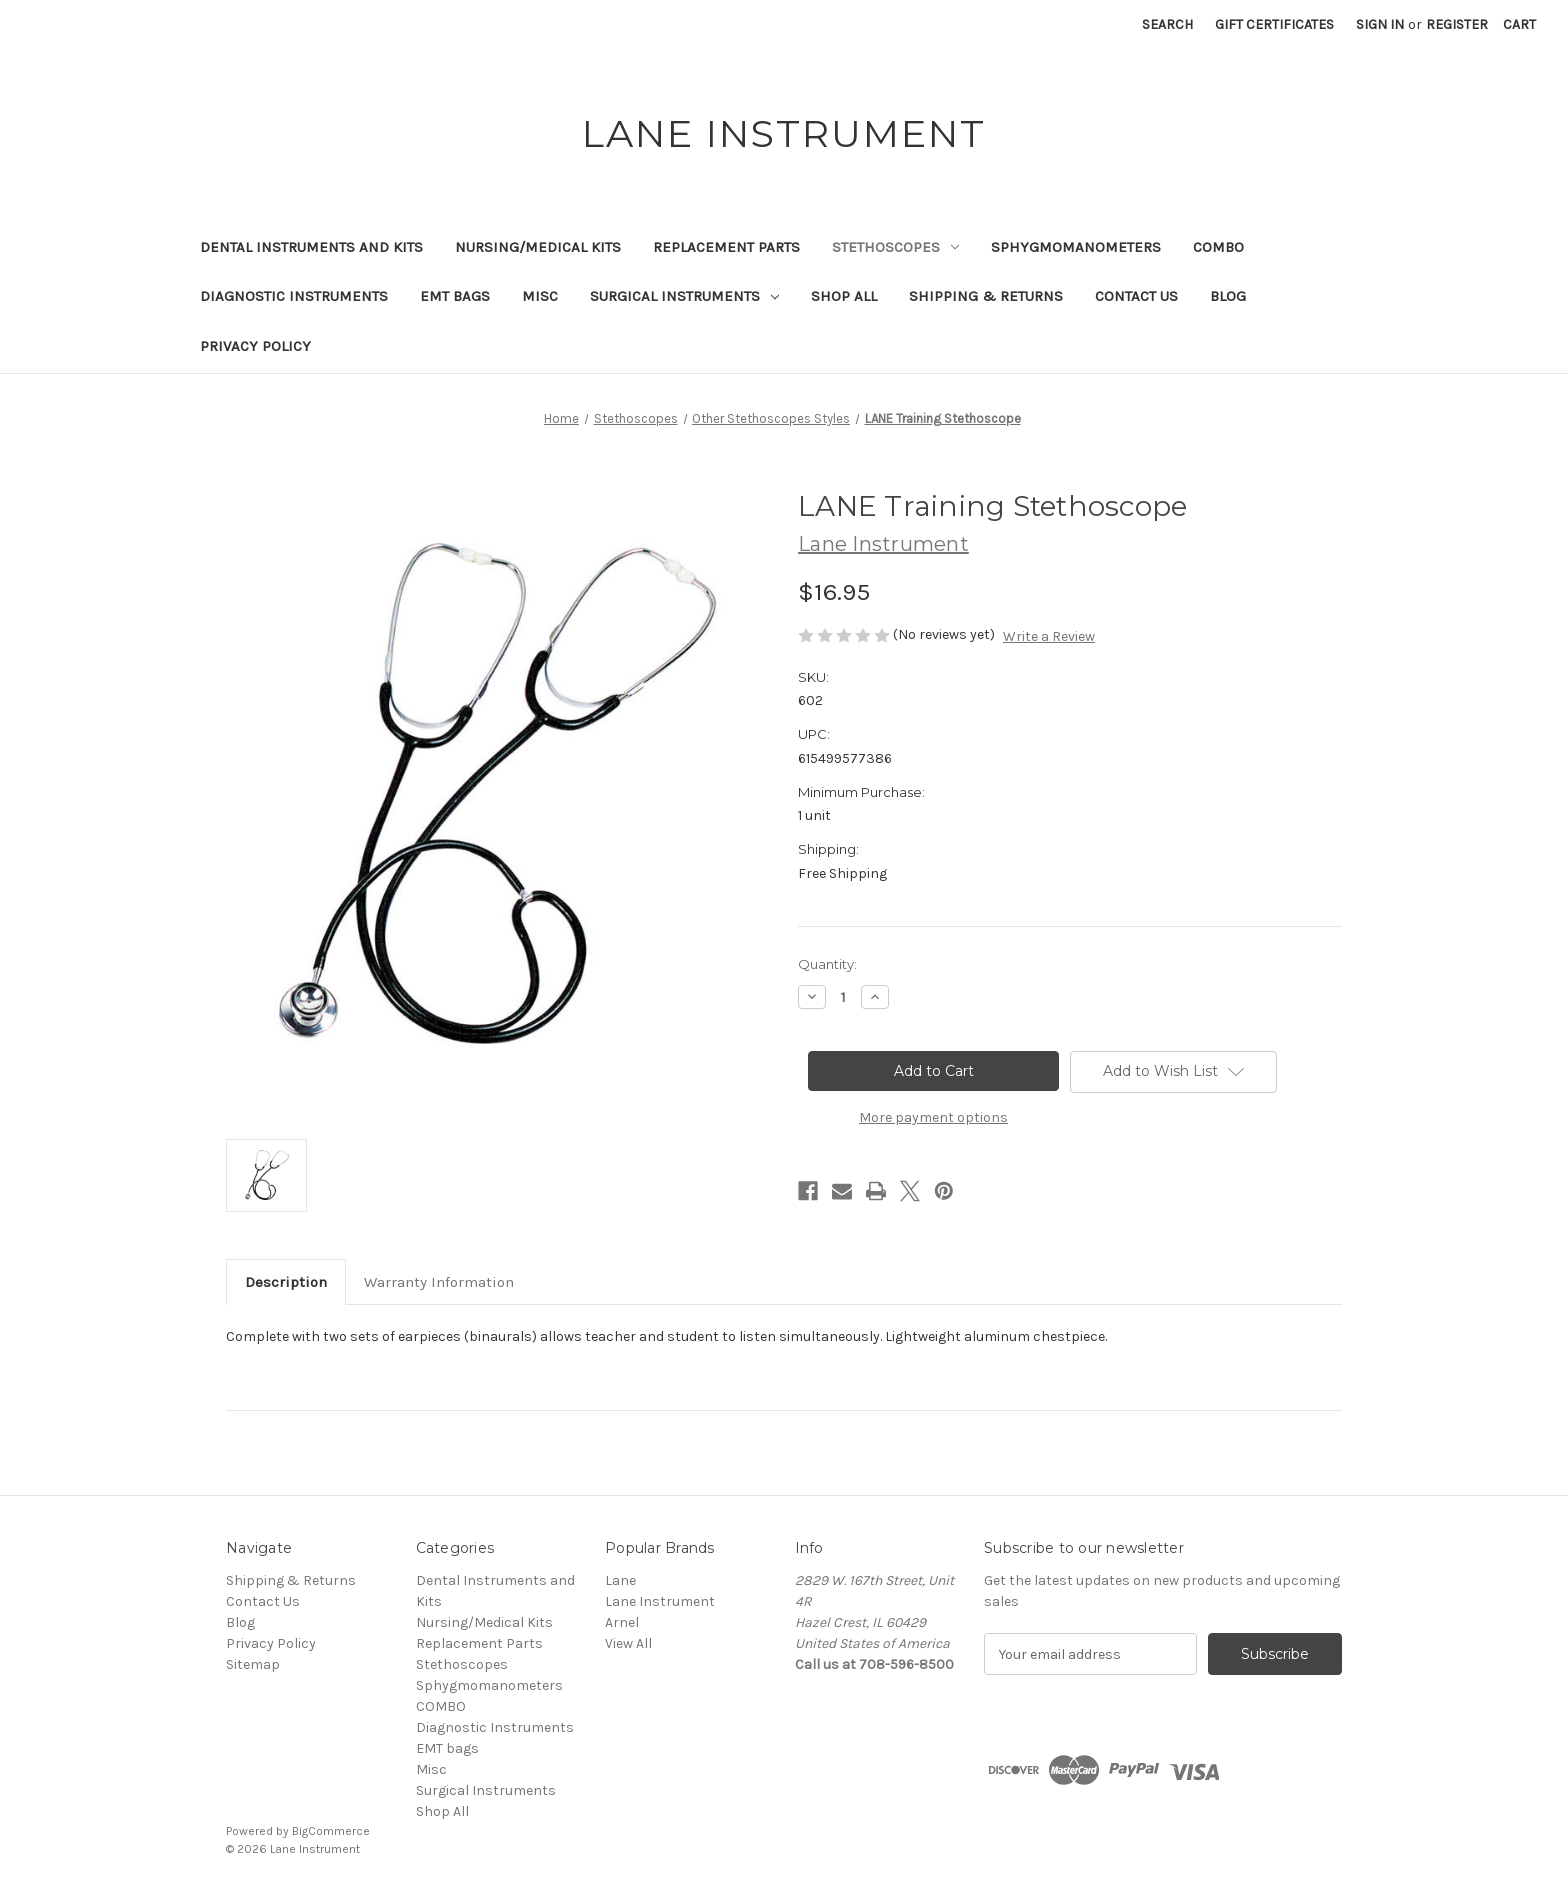 The width and height of the screenshot is (1568, 1900). What do you see at coordinates (1136, 296) in the screenshot?
I see `Contact Us` at bounding box center [1136, 296].